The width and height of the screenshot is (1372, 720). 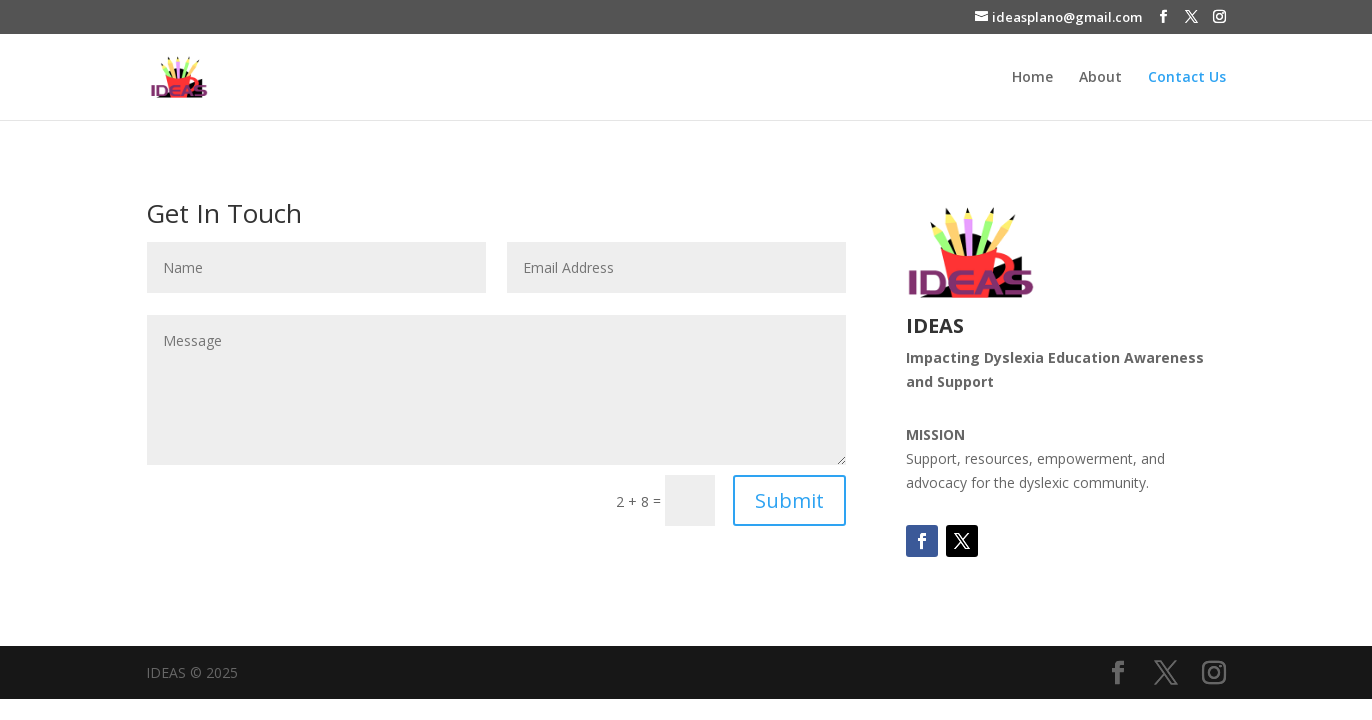 What do you see at coordinates (1032, 78) in the screenshot?
I see `Home` at bounding box center [1032, 78].